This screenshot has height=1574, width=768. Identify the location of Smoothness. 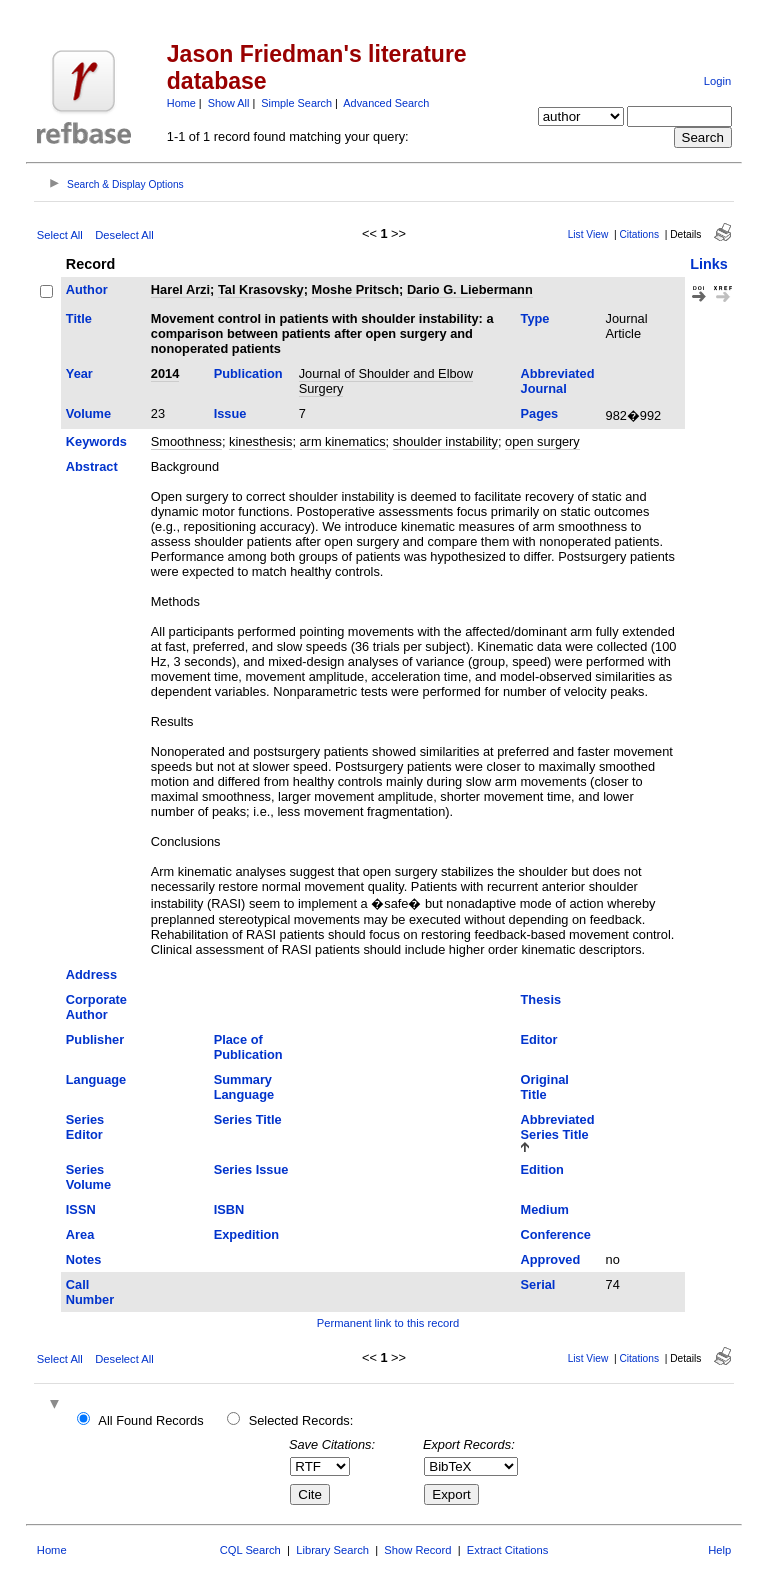
(186, 441).